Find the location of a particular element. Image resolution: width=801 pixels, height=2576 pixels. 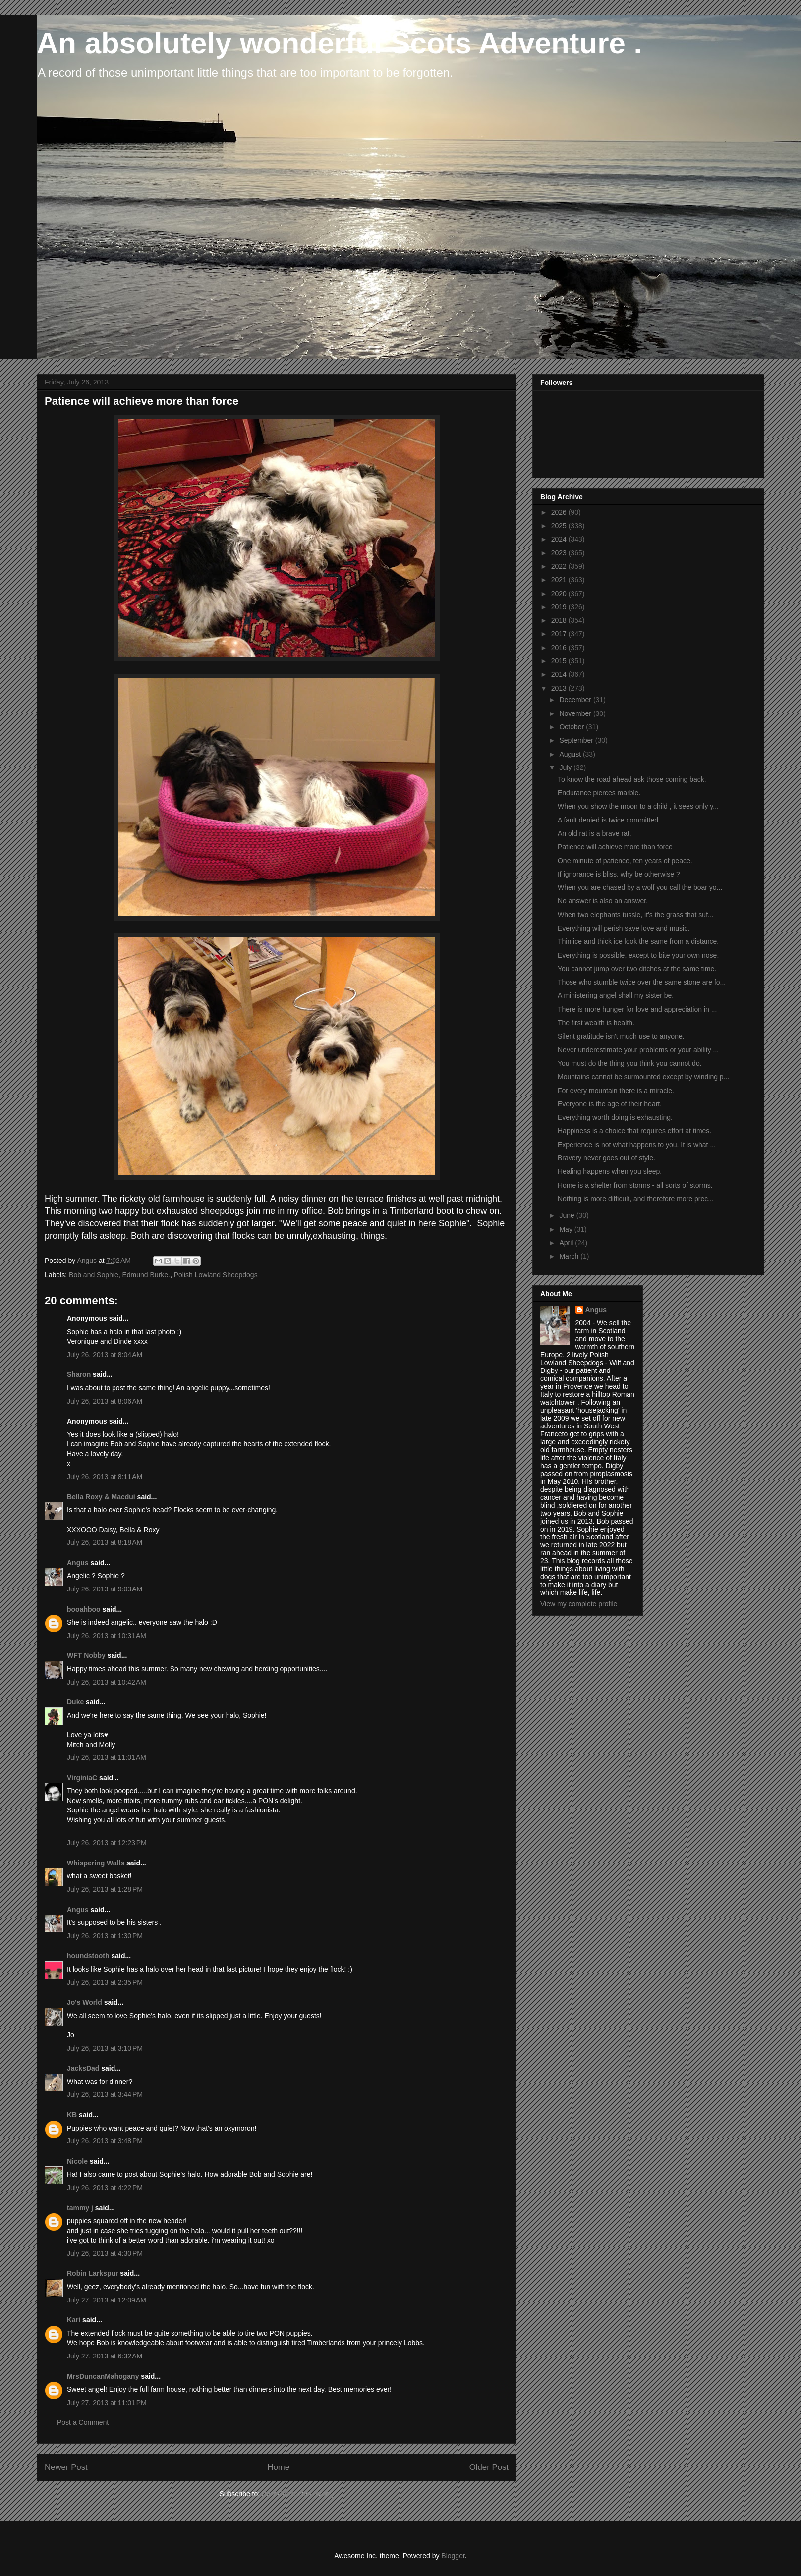

2017 is located at coordinates (560, 634).